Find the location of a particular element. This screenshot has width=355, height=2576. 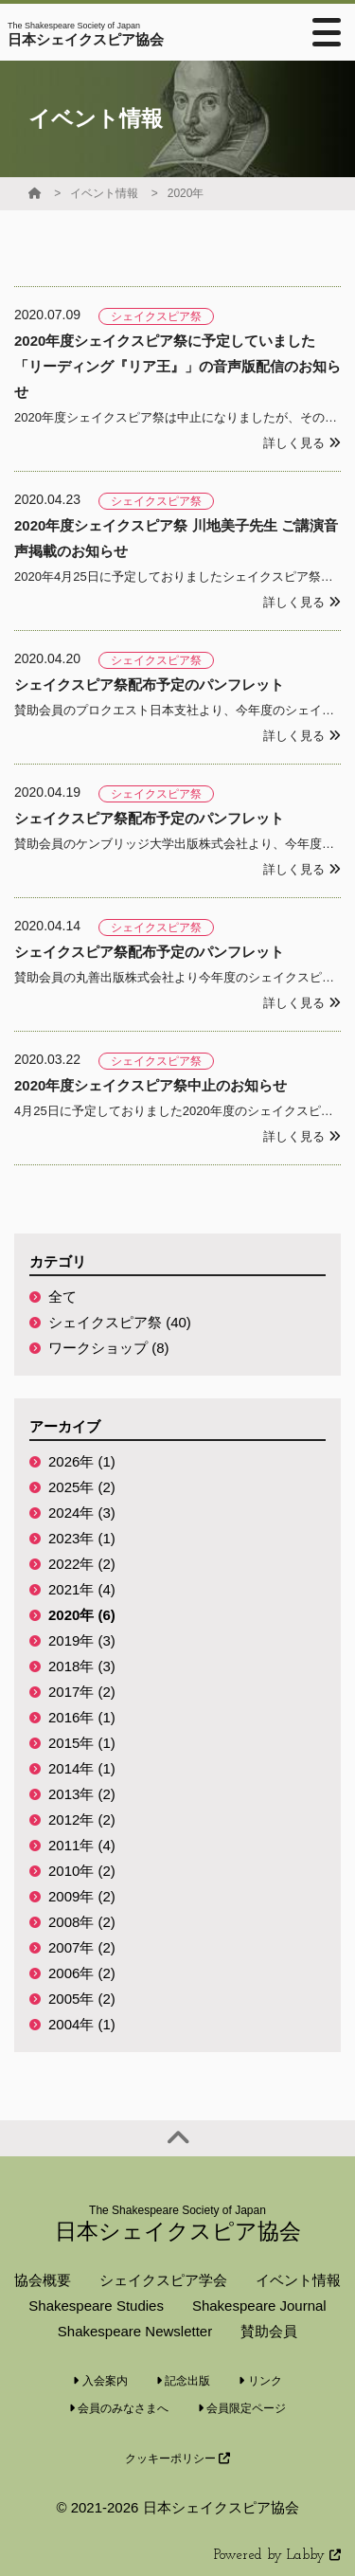

会員限定ページ is located at coordinates (242, 2408).